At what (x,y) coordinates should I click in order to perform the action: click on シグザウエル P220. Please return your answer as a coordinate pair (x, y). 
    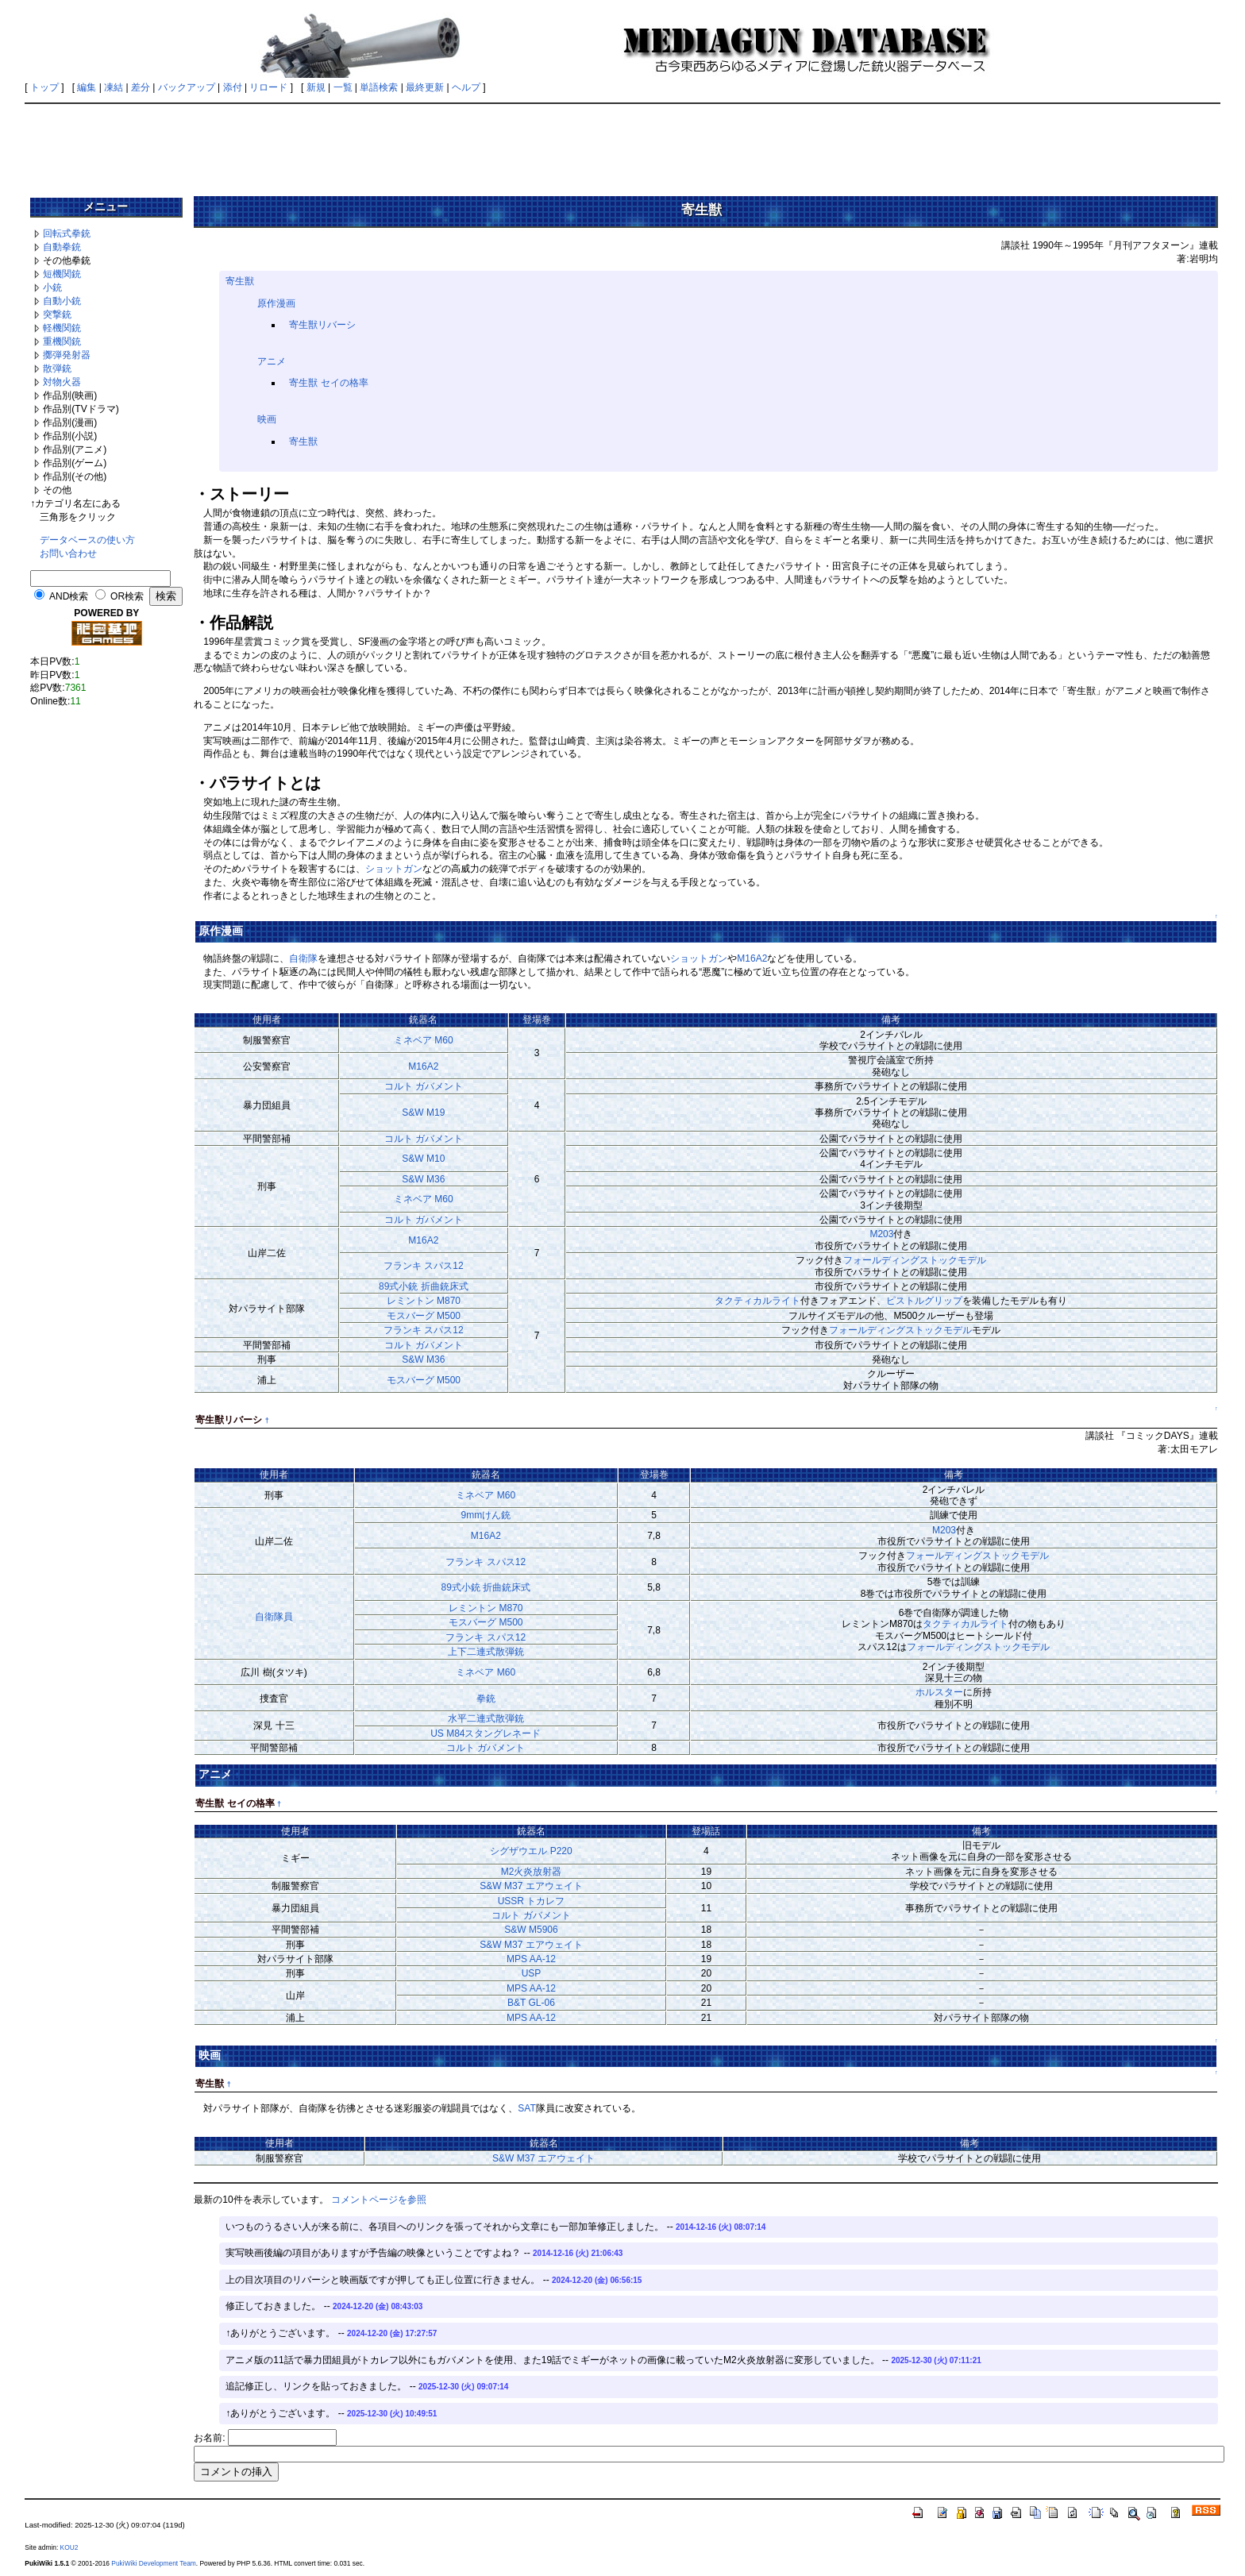
    Looking at the image, I should click on (531, 1851).